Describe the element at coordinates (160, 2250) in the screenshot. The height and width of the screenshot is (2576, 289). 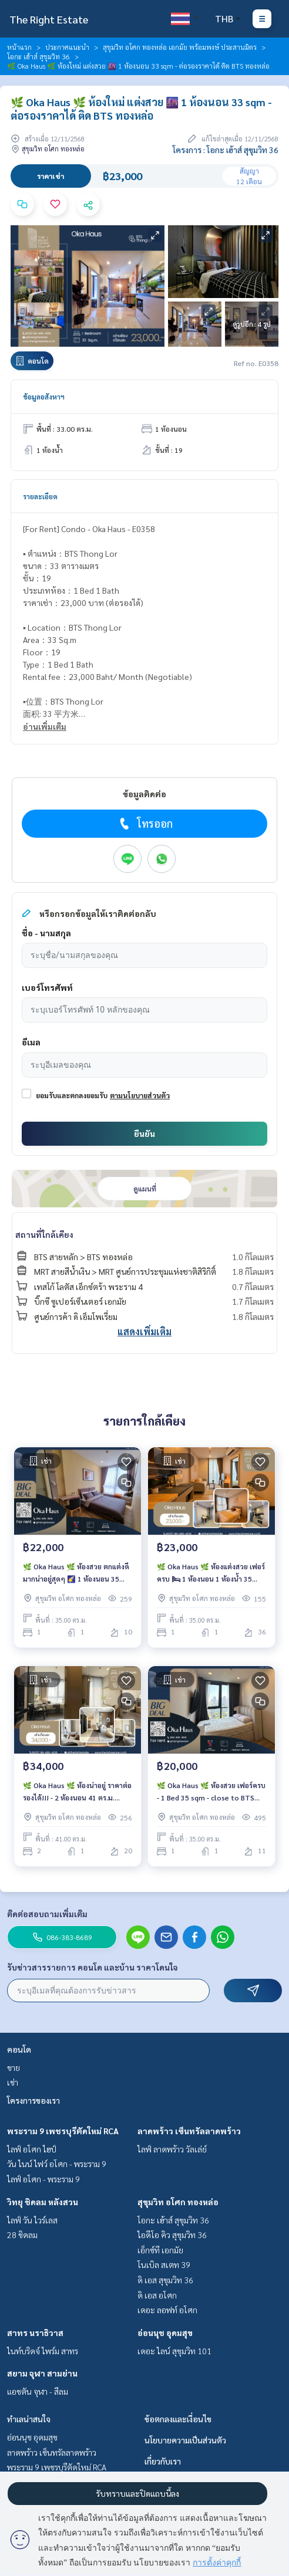
I see `เอ็กซ์ที เอกมัย` at that location.